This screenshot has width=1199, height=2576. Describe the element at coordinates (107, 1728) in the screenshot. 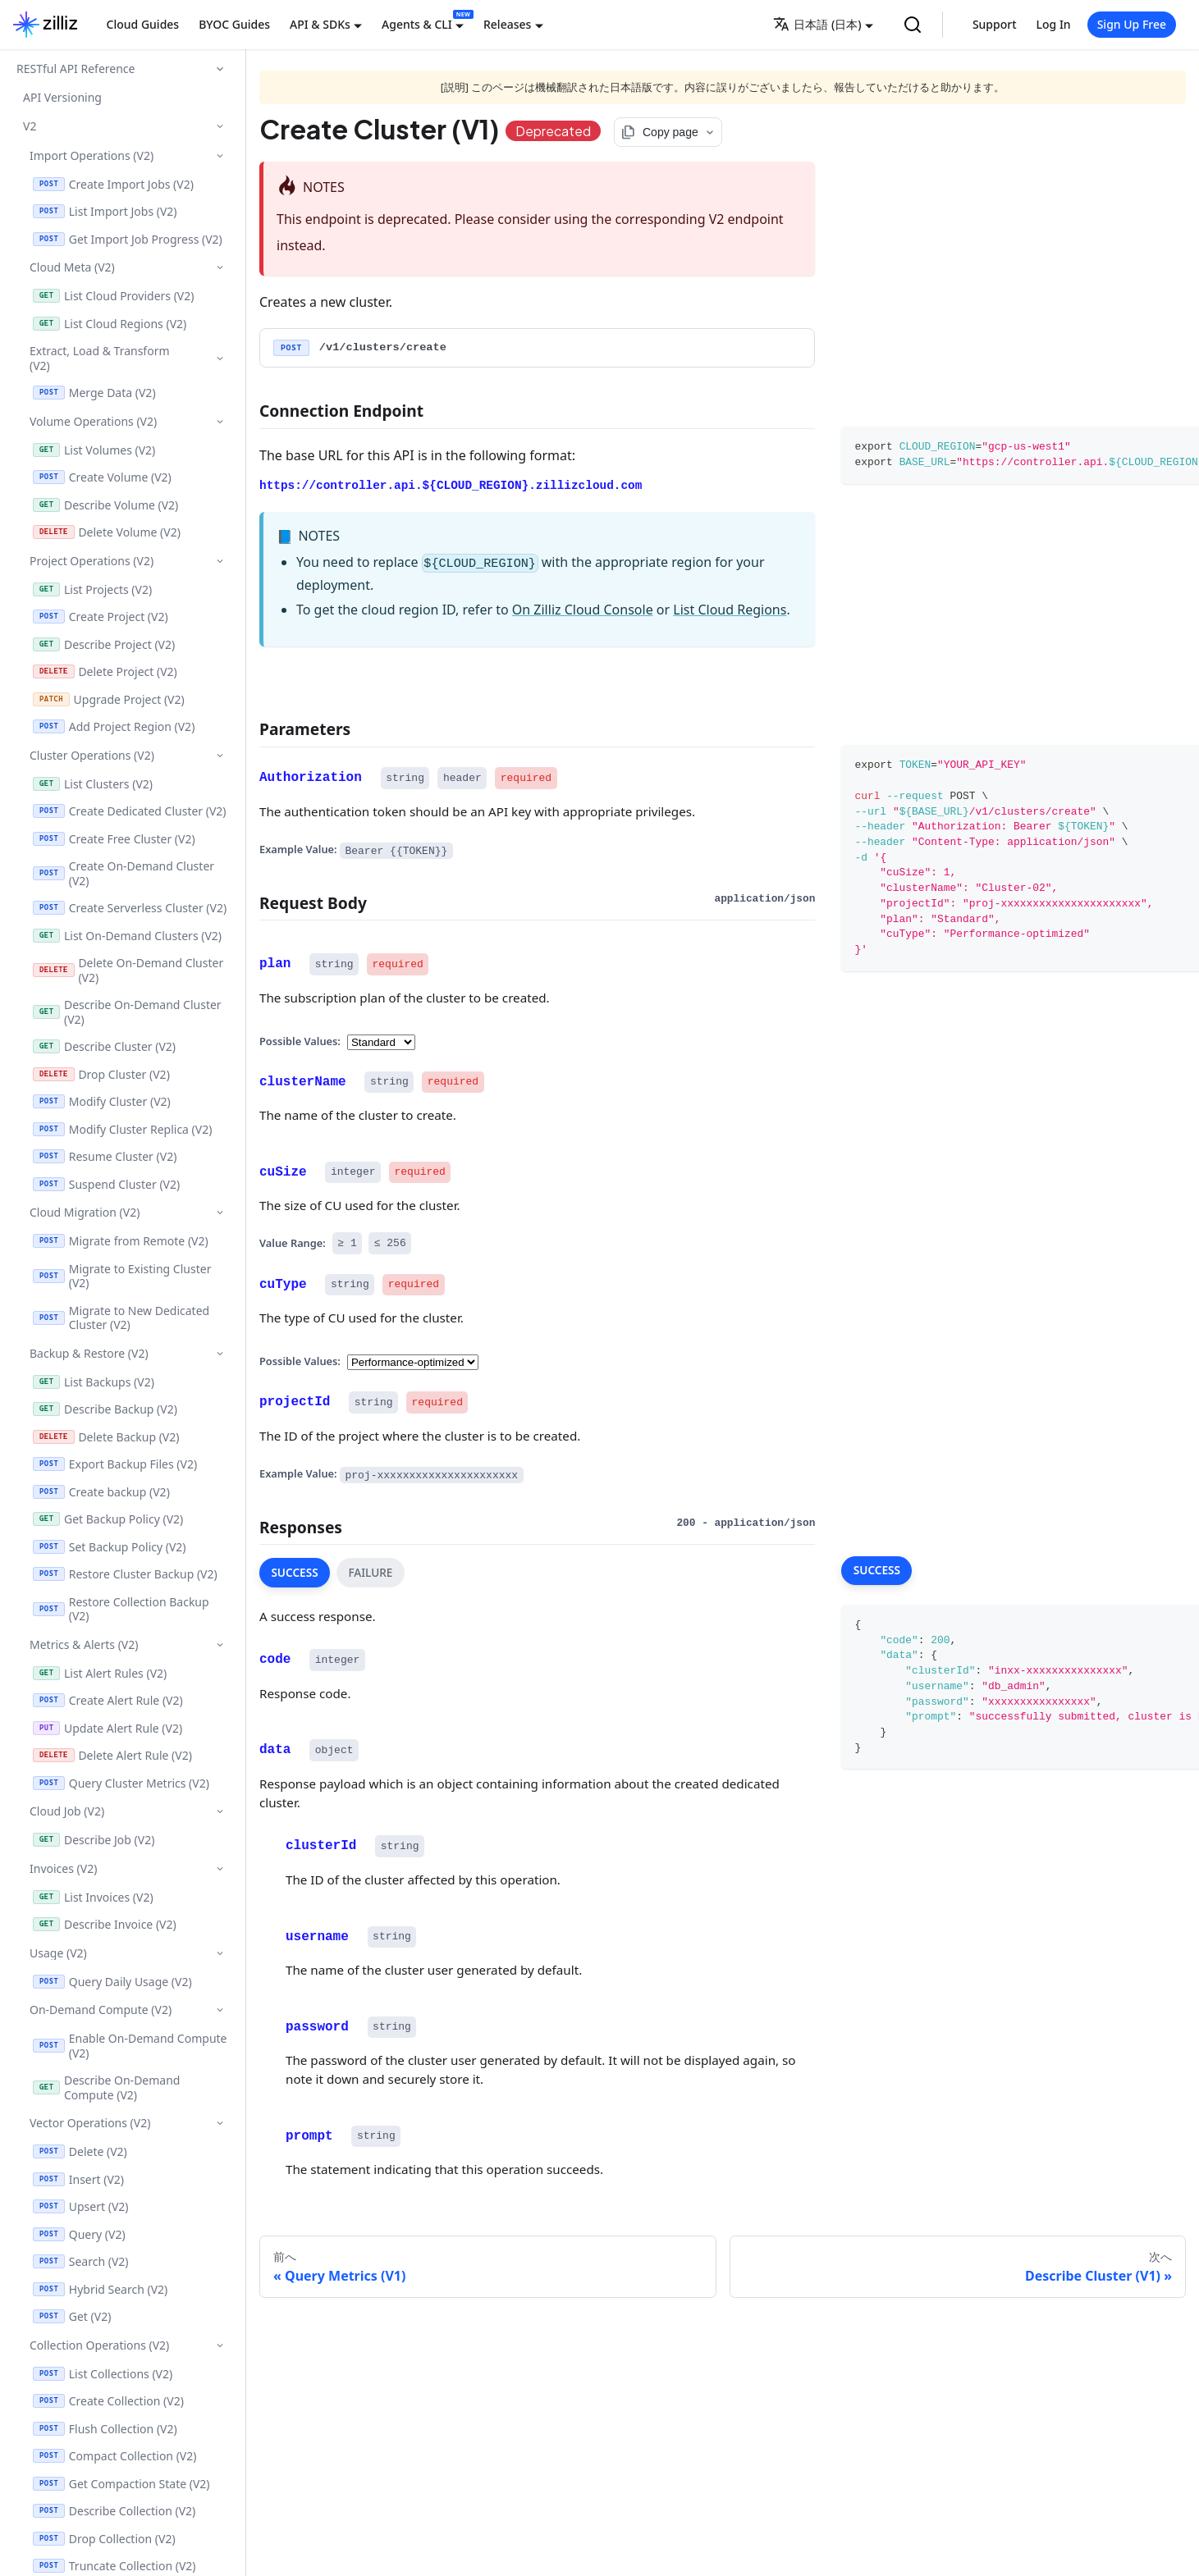

I see `Update Alert Rule (V2)` at that location.